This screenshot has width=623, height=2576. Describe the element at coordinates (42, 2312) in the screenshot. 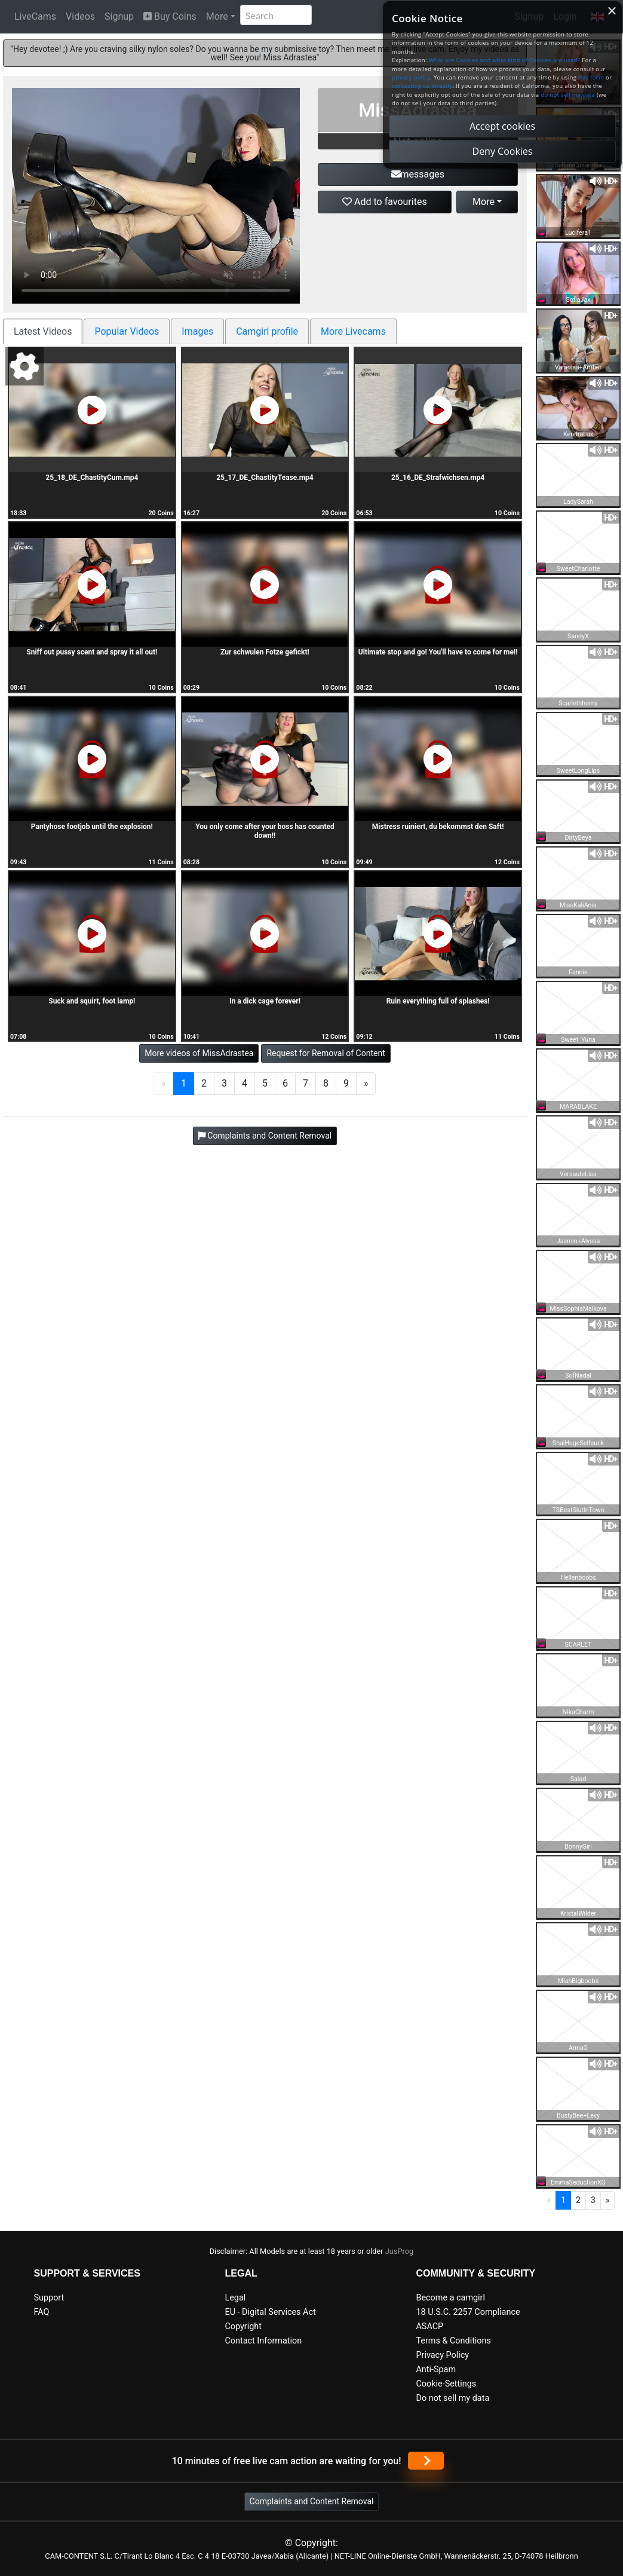

I see `FAQ` at that location.